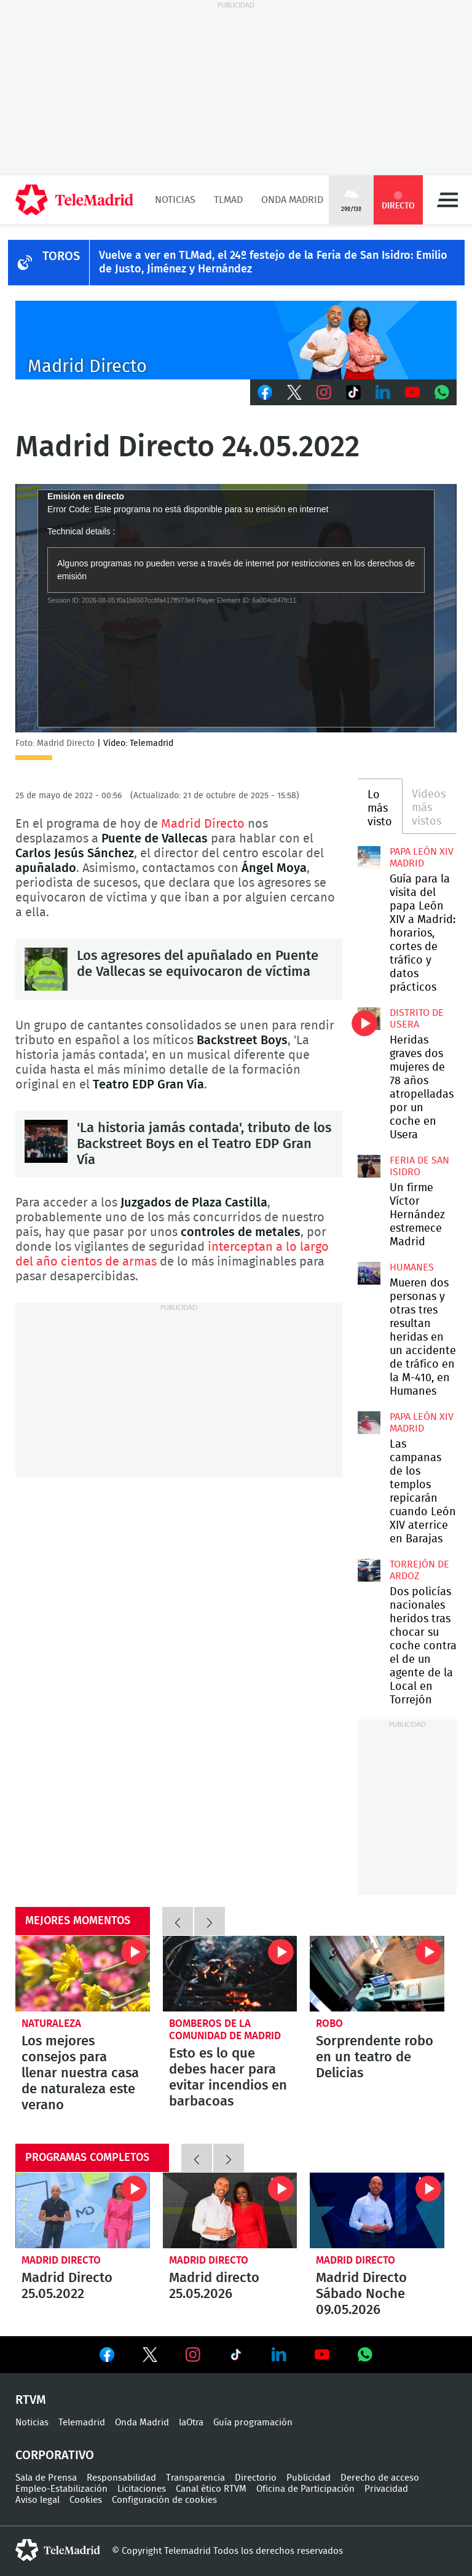  What do you see at coordinates (377, 2210) in the screenshot?
I see `Madrid Directo Sábado Noche 09.05.2026` at bounding box center [377, 2210].